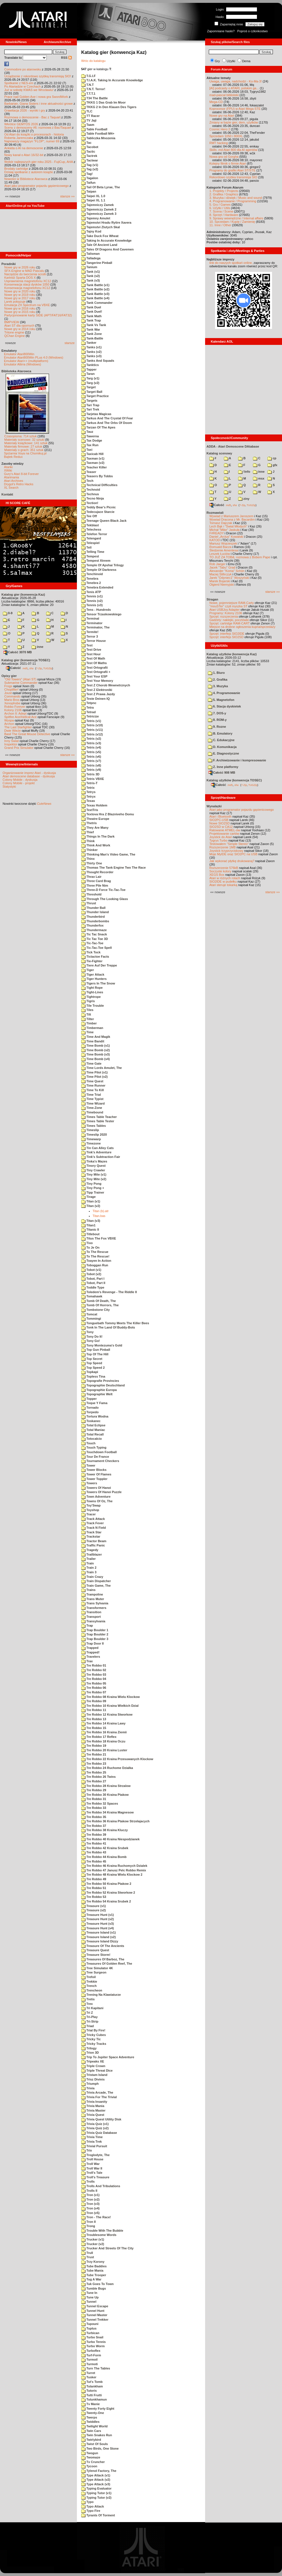 The height and width of the screenshot is (2576, 282). What do you see at coordinates (90, 2052) in the screenshot?
I see `Trion 3D` at bounding box center [90, 2052].